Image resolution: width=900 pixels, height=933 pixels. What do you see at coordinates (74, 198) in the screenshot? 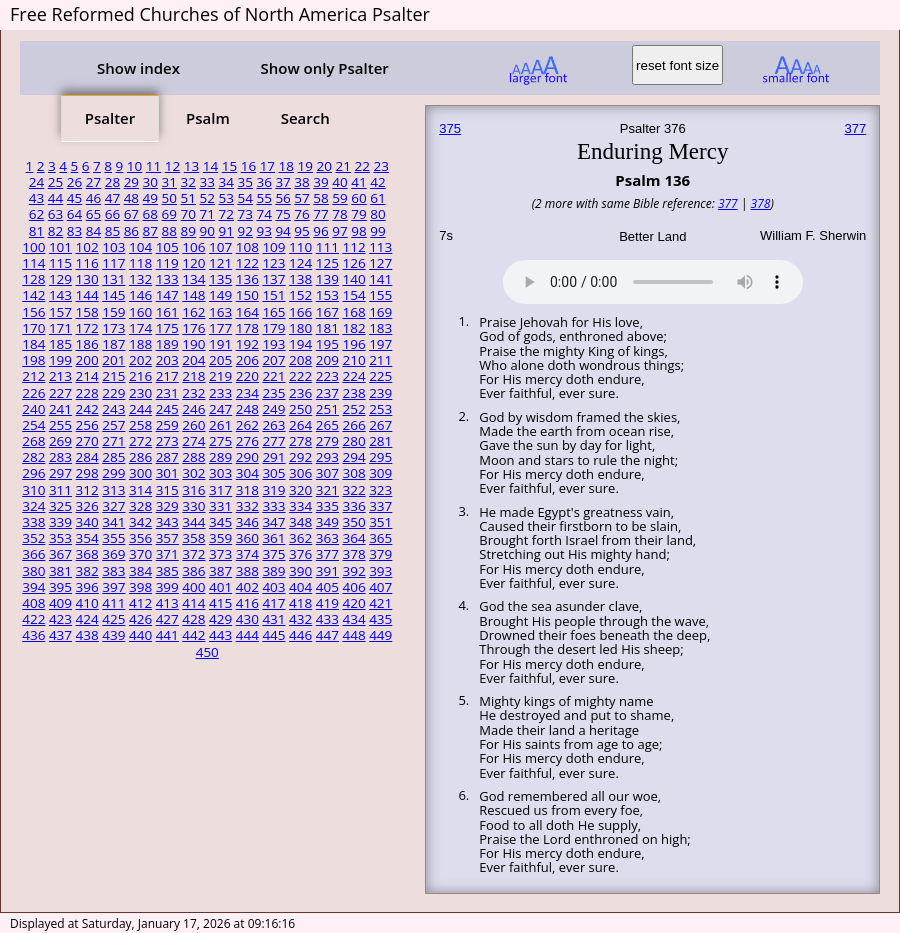
I see `45` at bounding box center [74, 198].